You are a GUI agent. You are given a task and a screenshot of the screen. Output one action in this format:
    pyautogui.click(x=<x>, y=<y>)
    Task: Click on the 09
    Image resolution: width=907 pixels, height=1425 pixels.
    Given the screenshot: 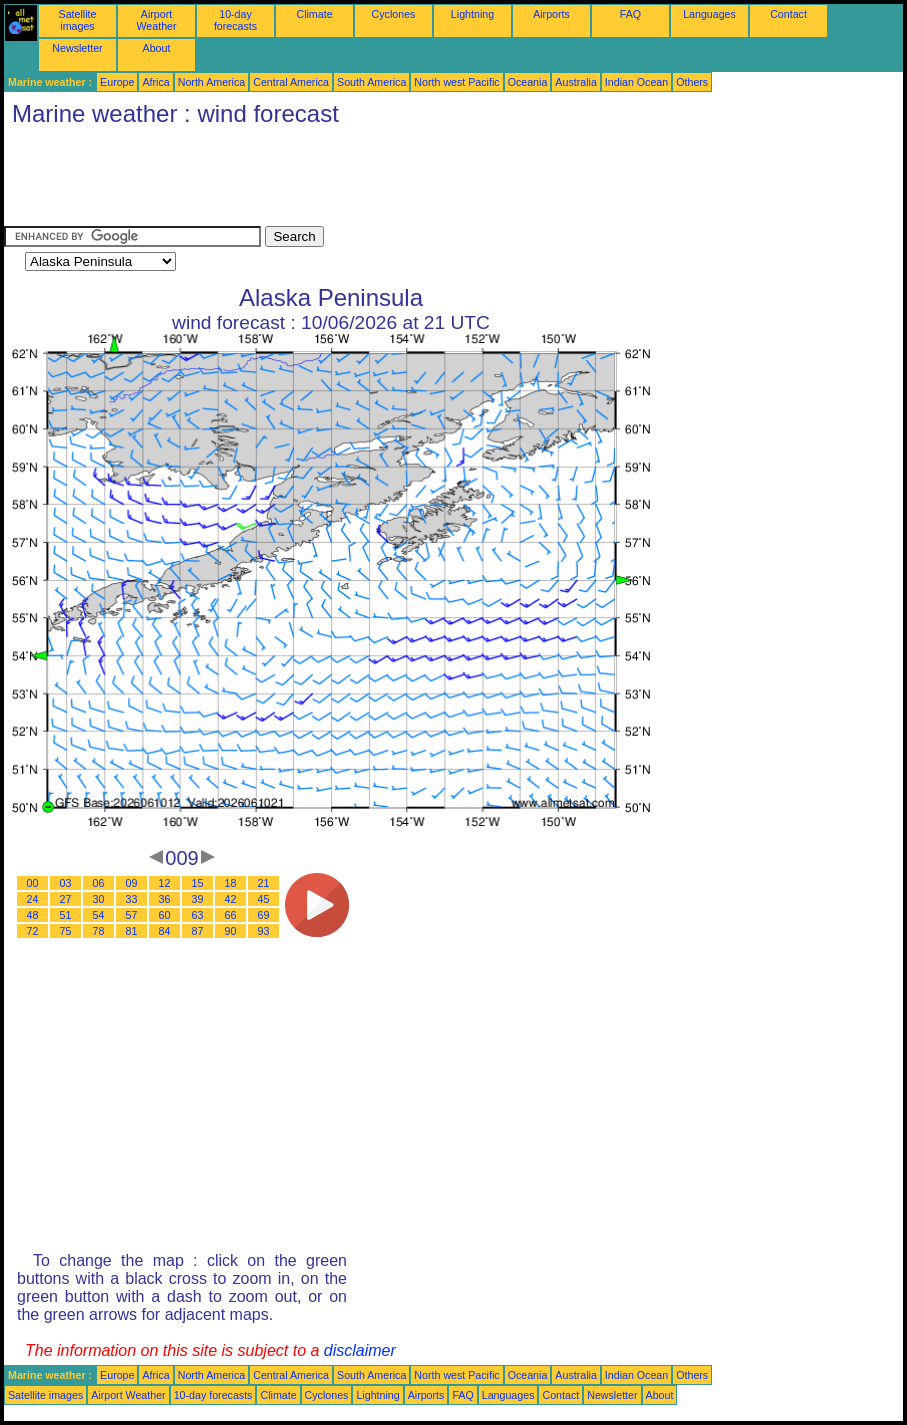 What is the action you would take?
    pyautogui.click(x=132, y=883)
    